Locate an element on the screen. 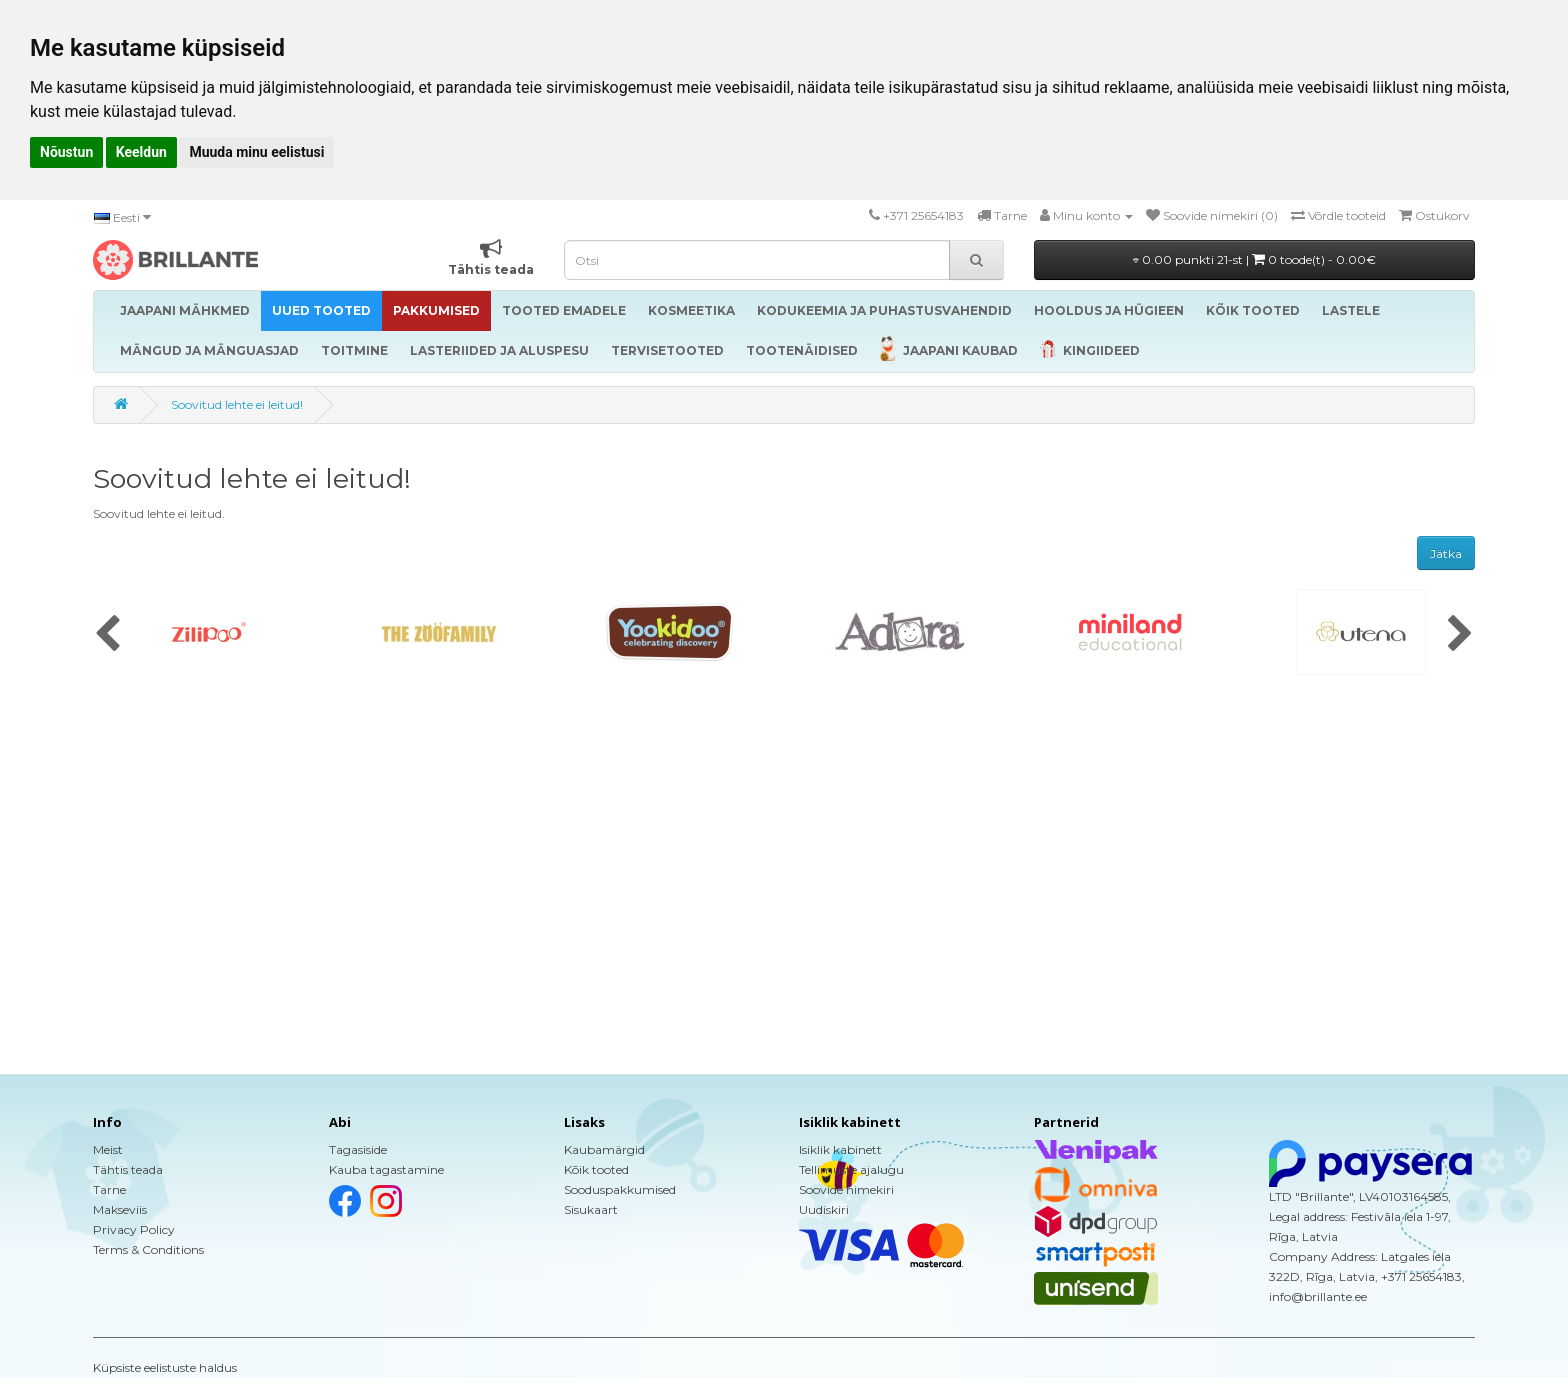 This screenshot has height=1385, width=1568. Kaubamärgid is located at coordinates (604, 1149).